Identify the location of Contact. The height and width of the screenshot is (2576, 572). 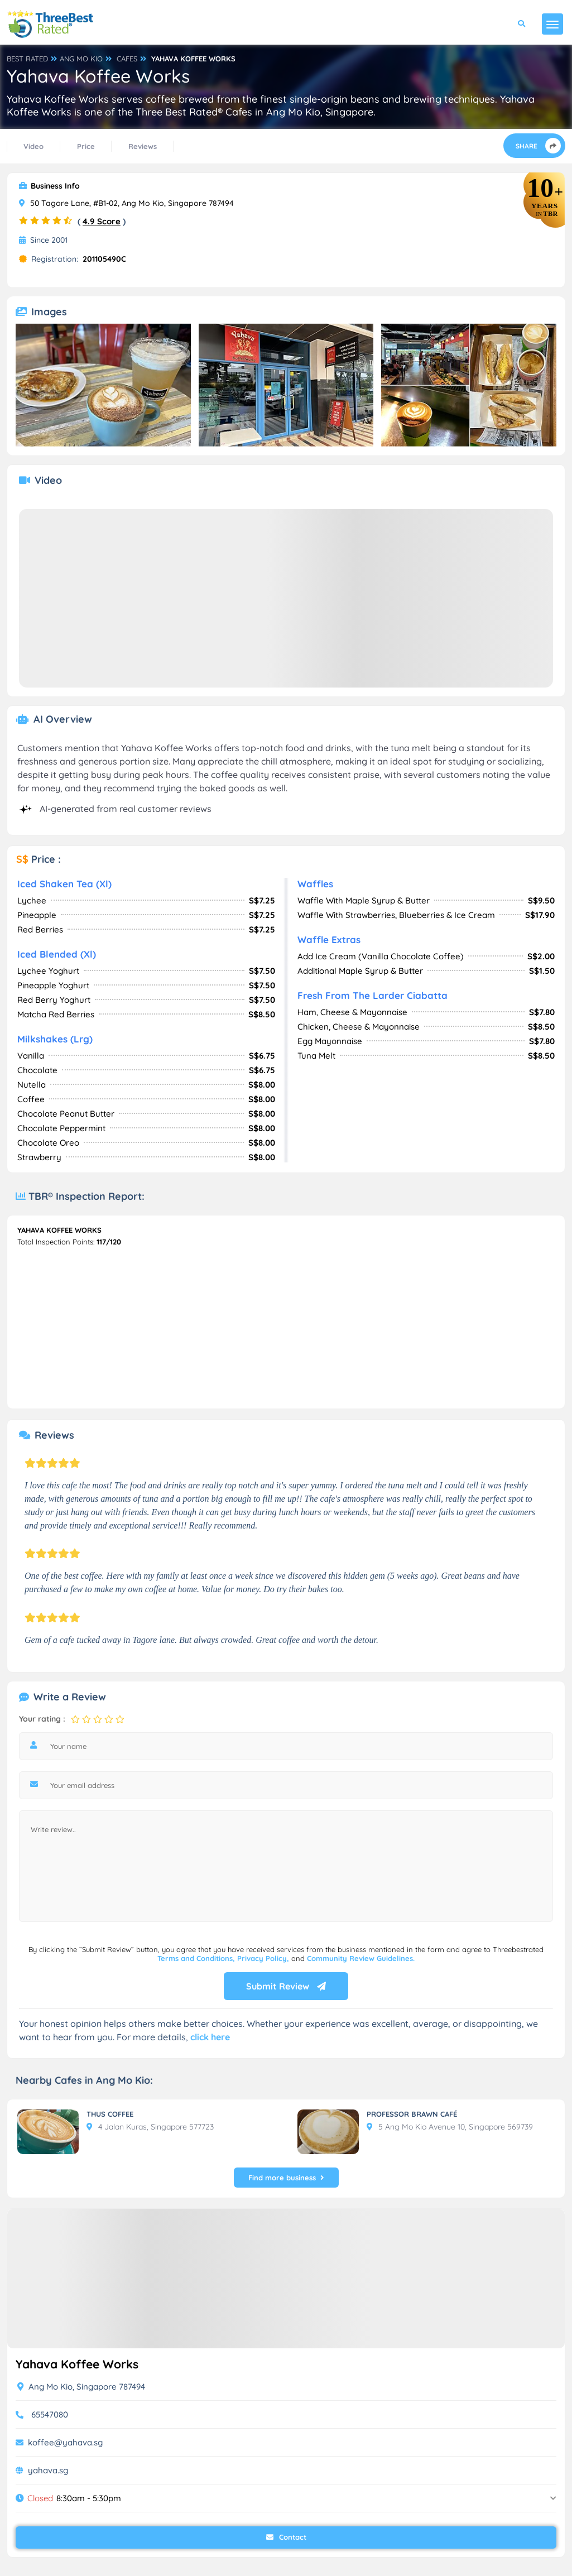
(286, 2536).